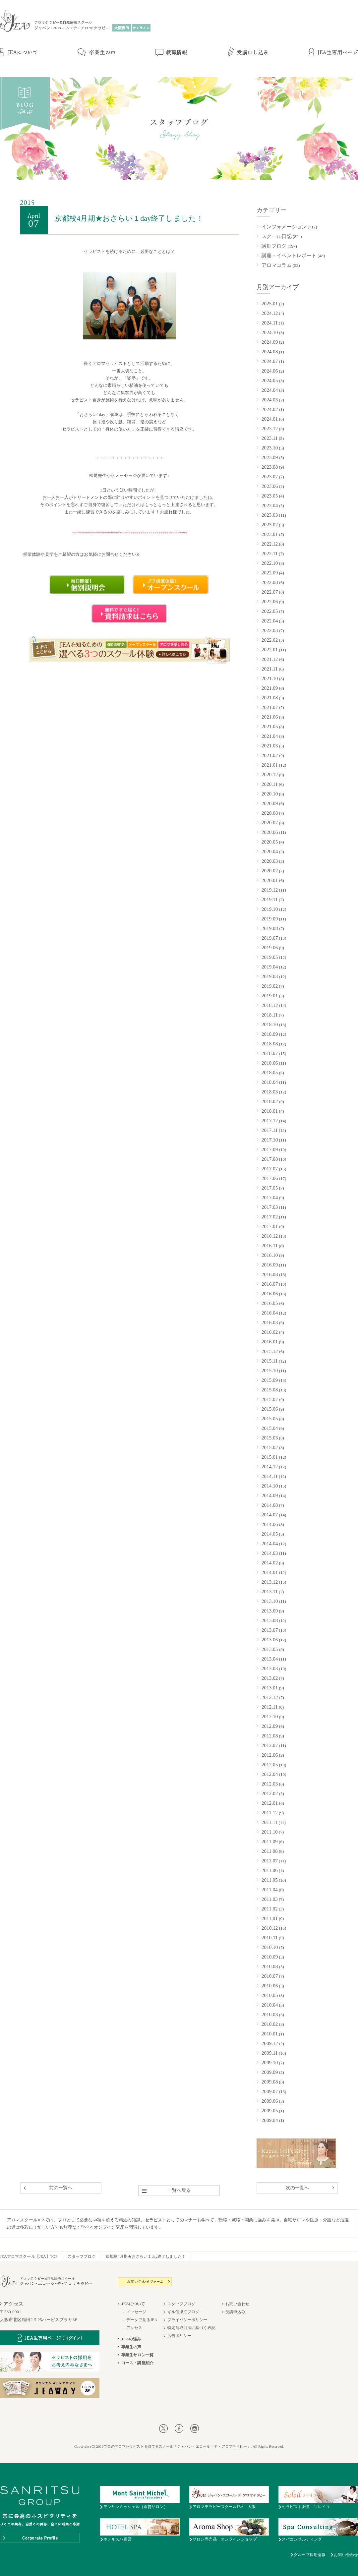 The height and width of the screenshot is (2576, 358). What do you see at coordinates (270, 861) in the screenshot?
I see `2020.03` at bounding box center [270, 861].